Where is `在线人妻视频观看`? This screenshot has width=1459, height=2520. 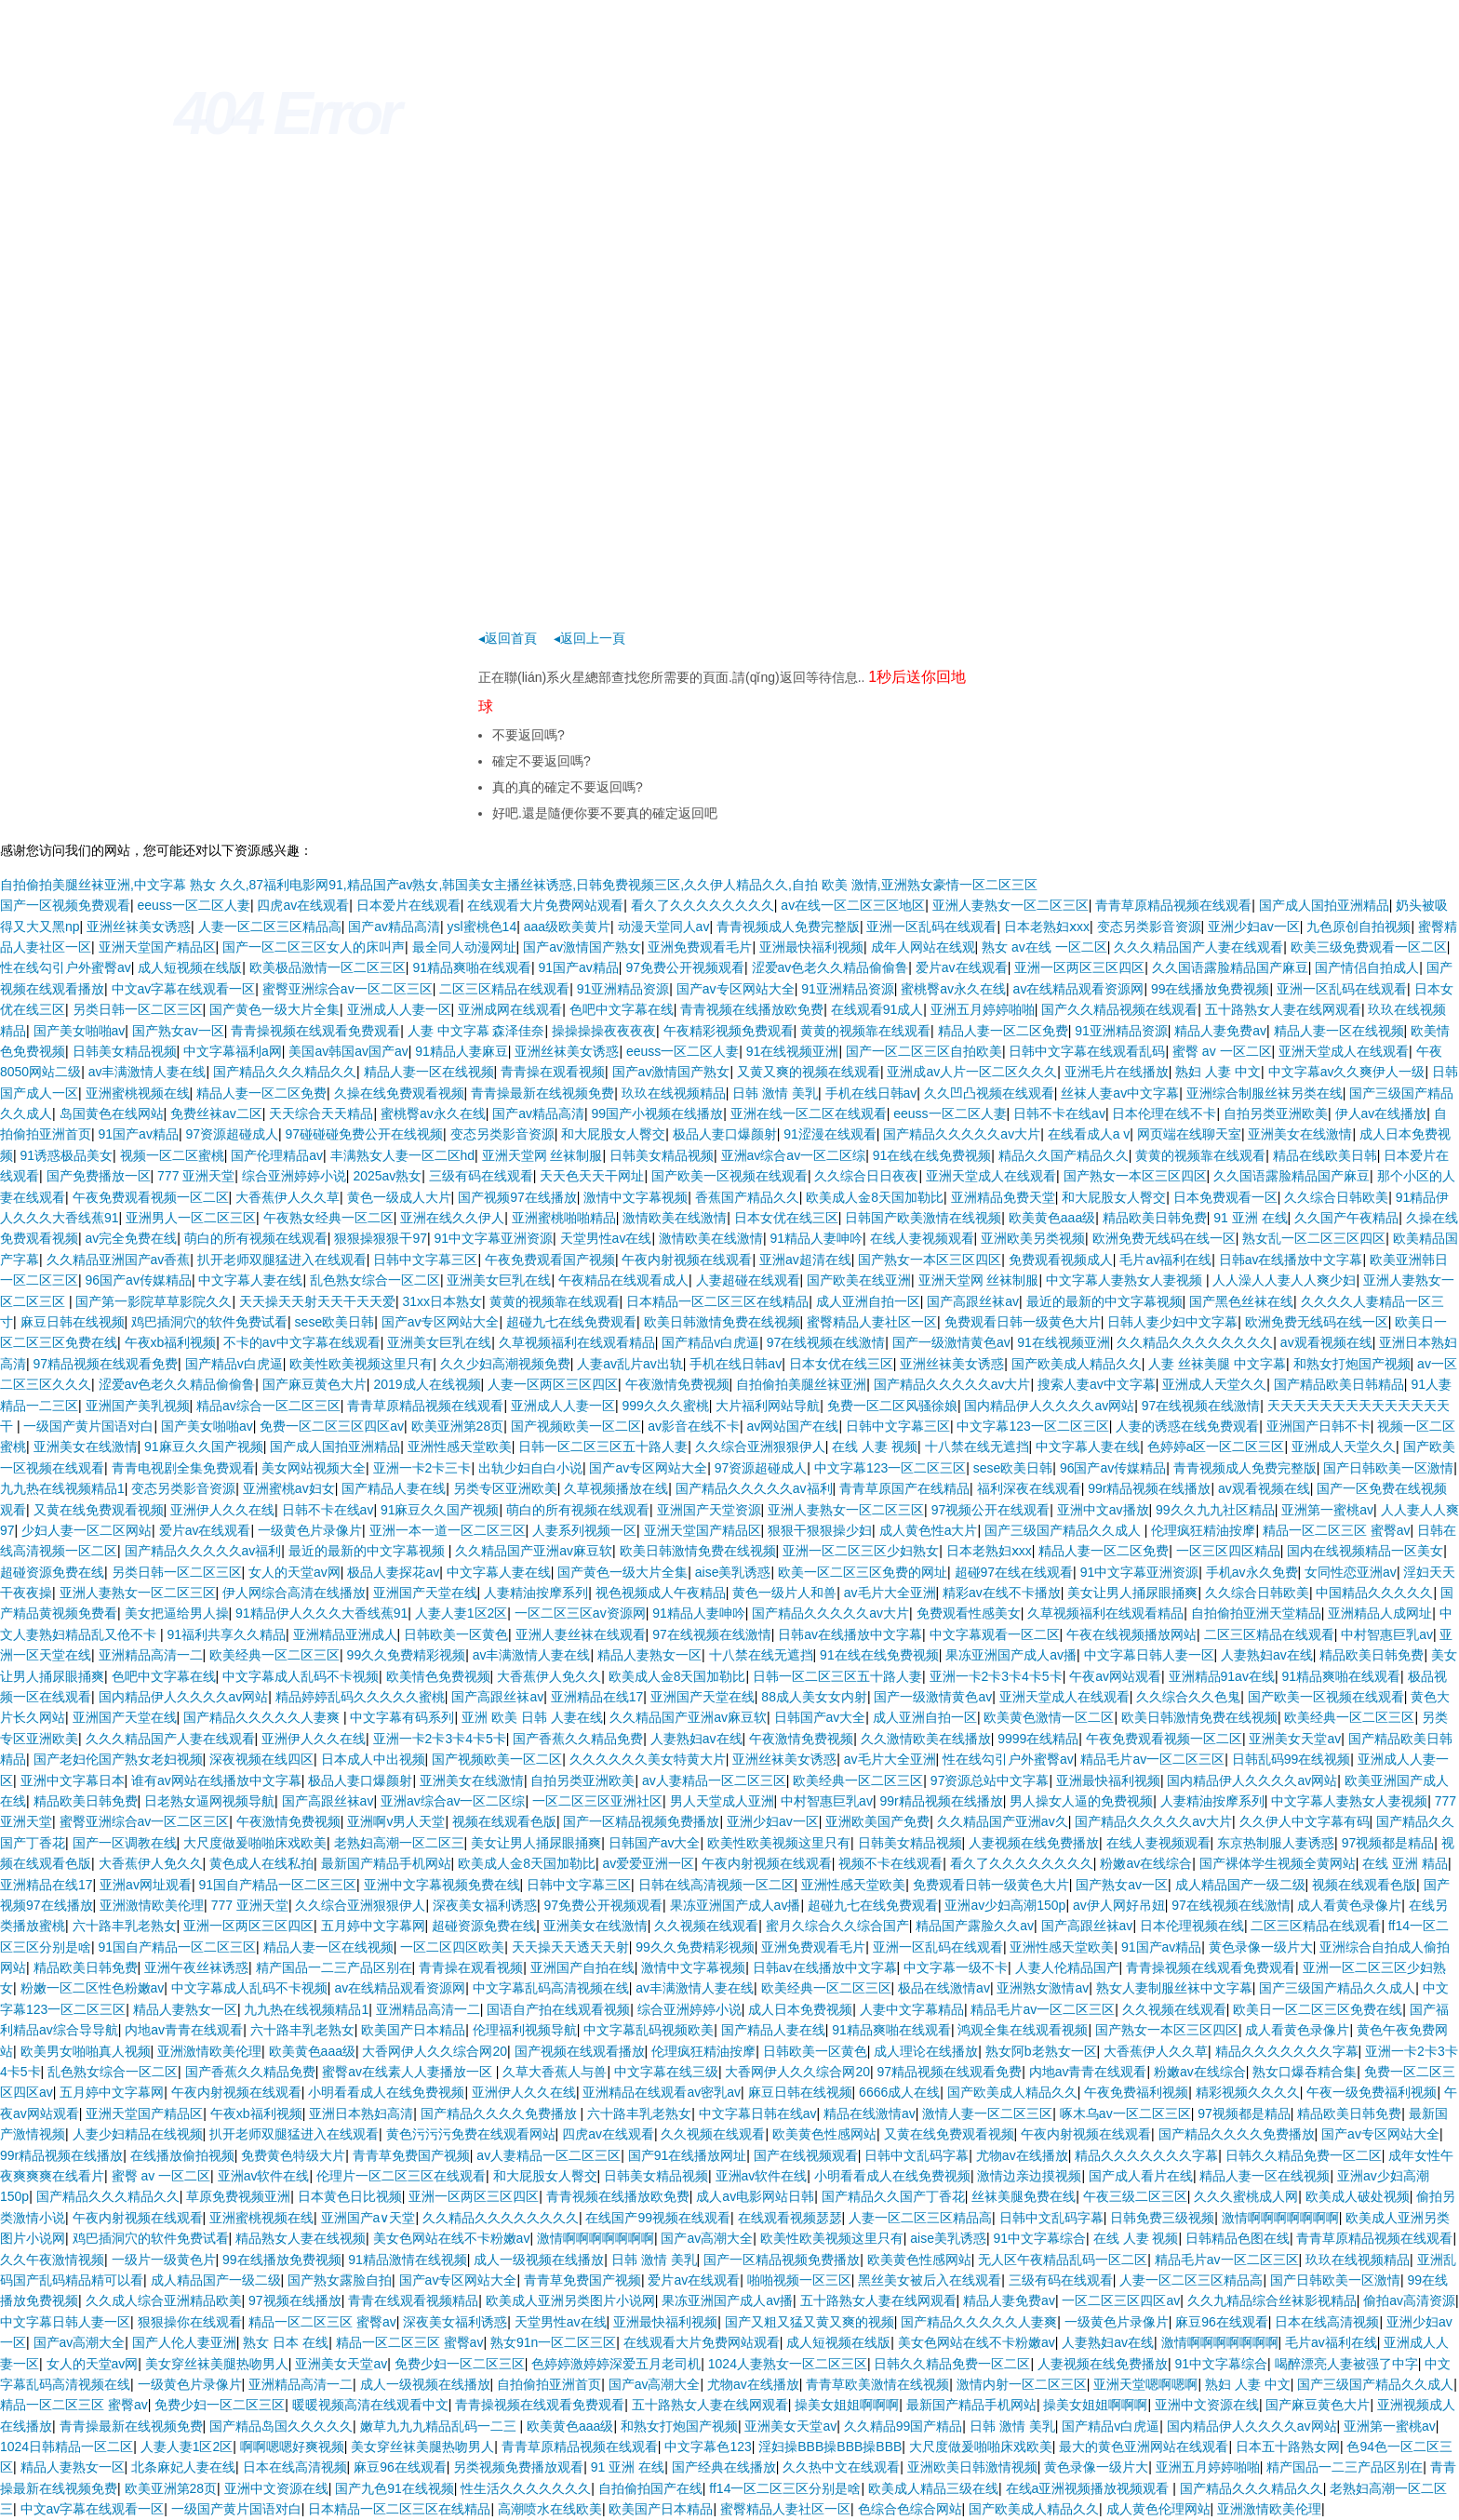
在线人妻视频观看 is located at coordinates (922, 1238).